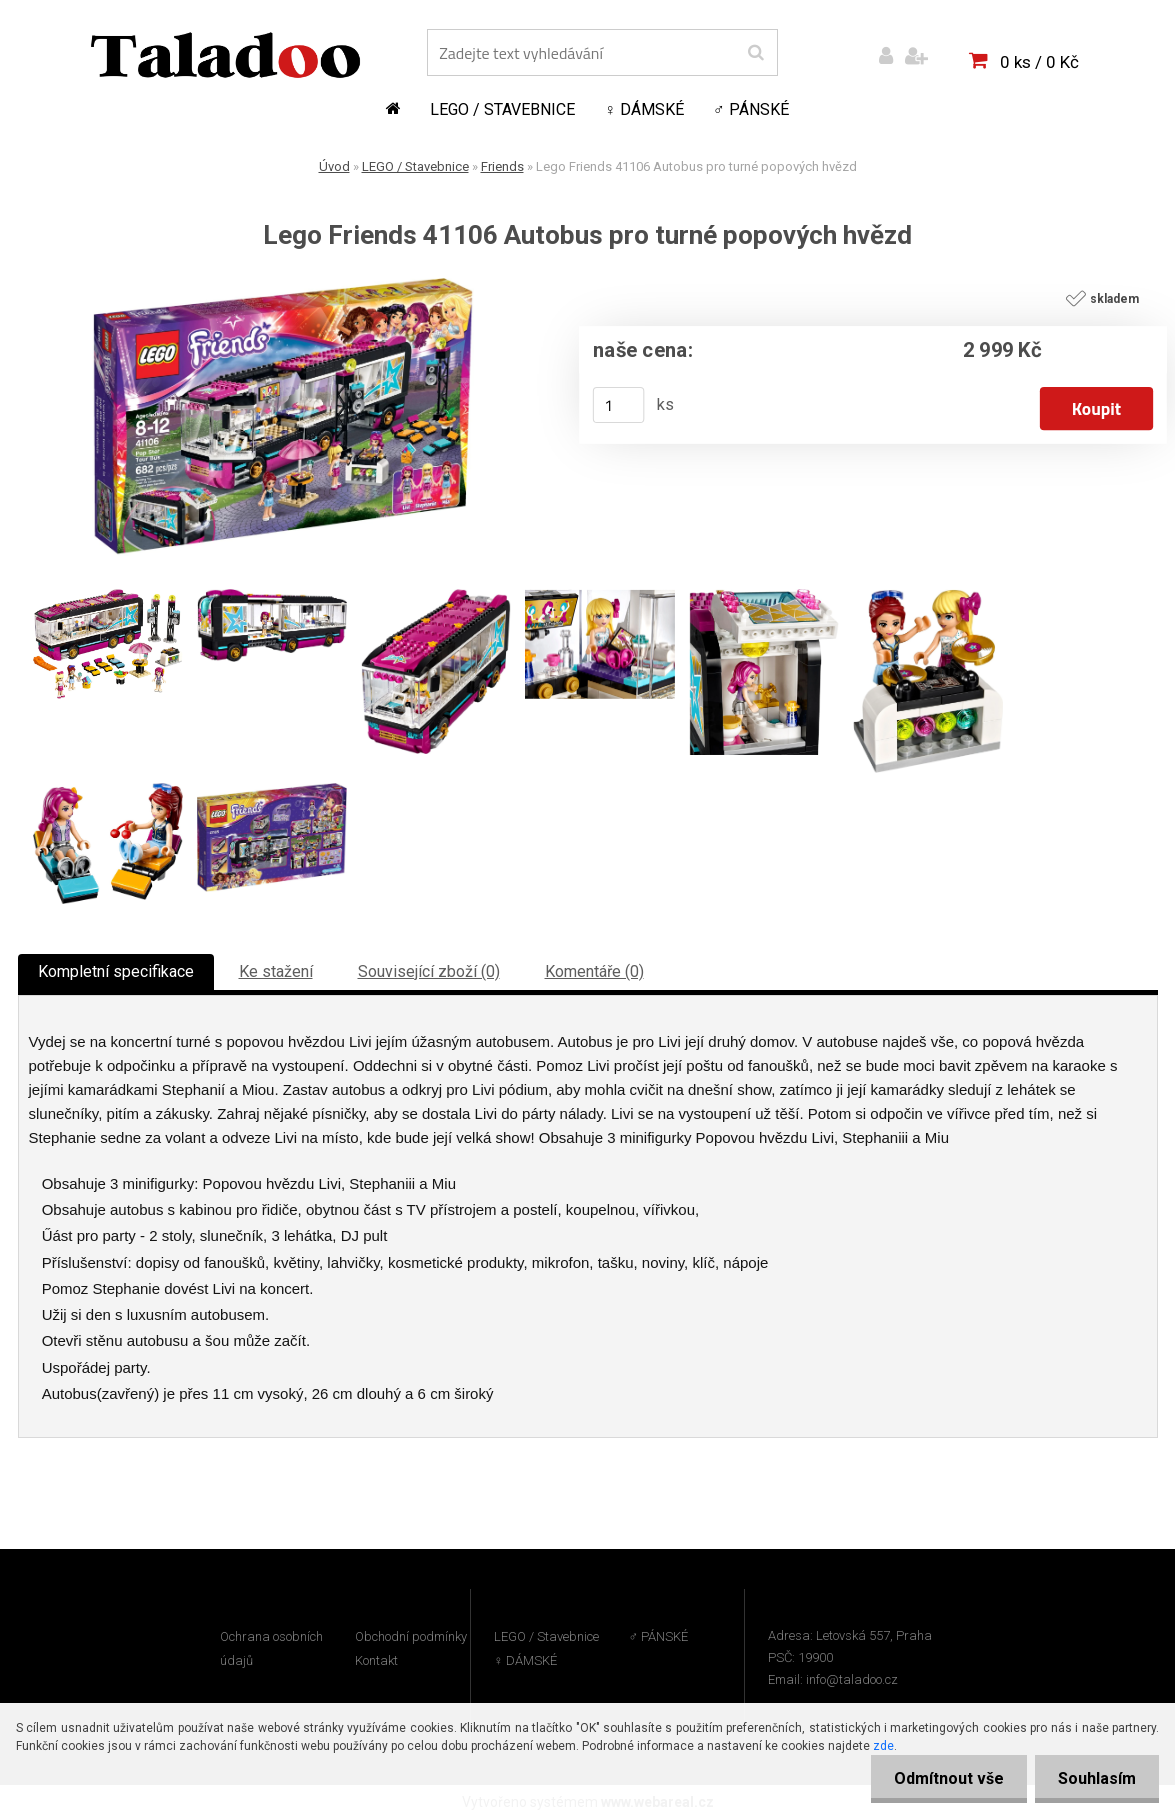 The height and width of the screenshot is (1819, 1175). What do you see at coordinates (283, 285) in the screenshot?
I see `[Lego Friends 41106 Autobus pro turné popových hvězd]` at bounding box center [283, 285].